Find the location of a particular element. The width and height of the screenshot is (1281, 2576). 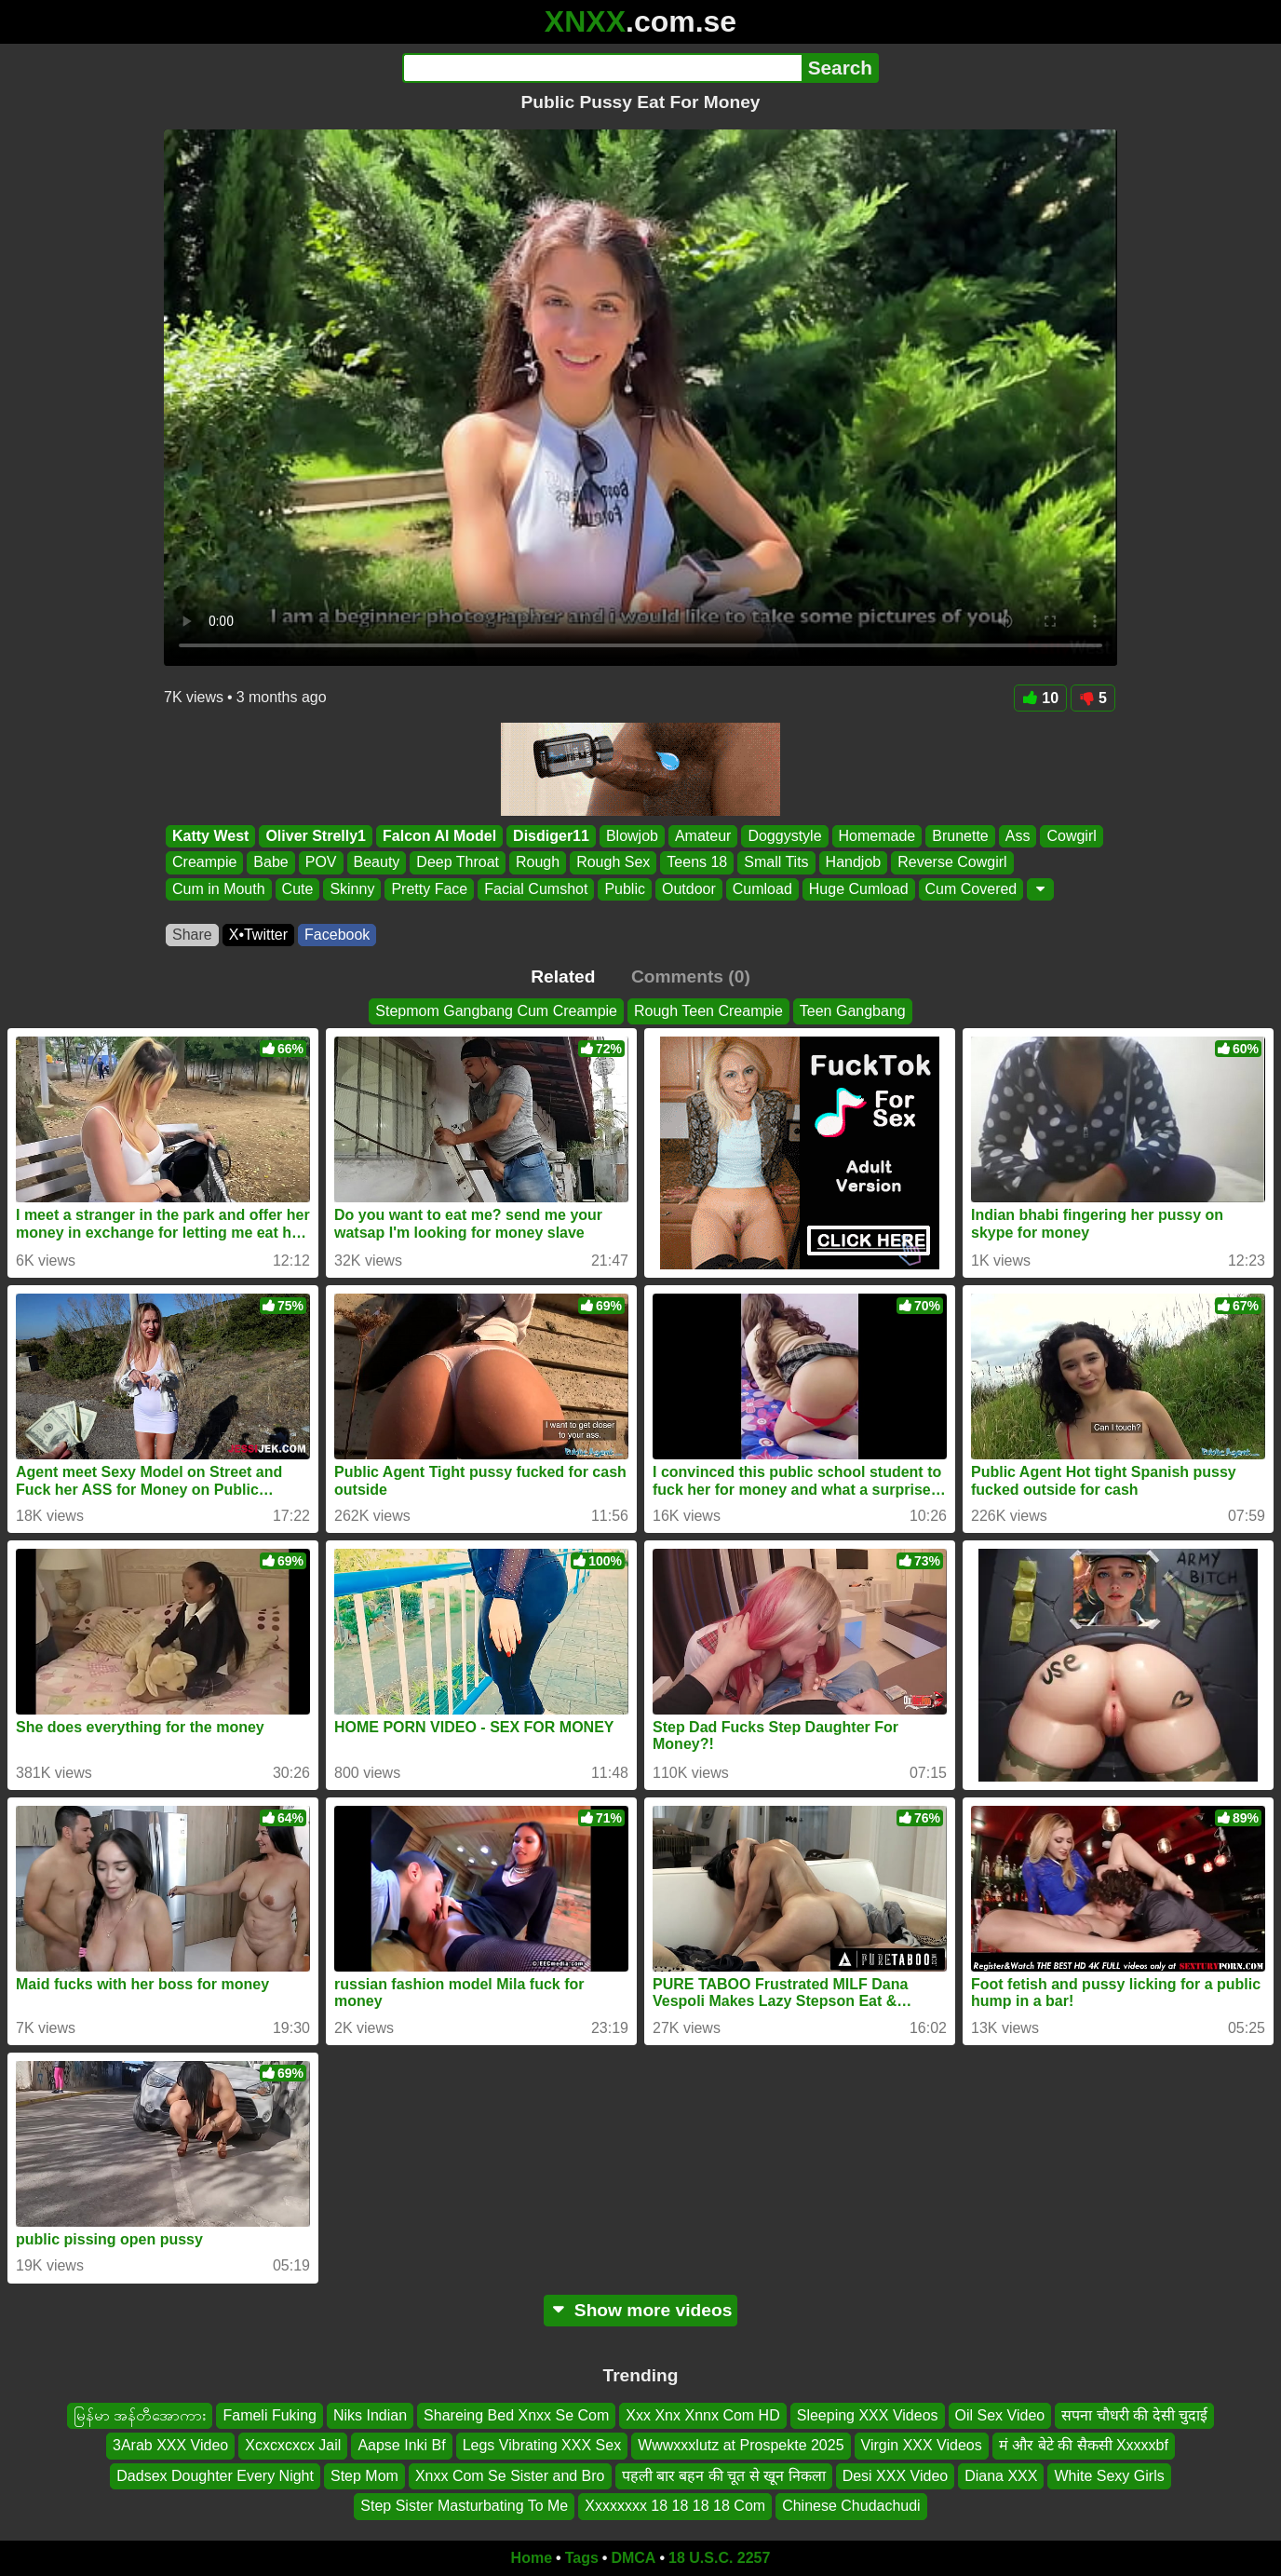

White Sexy Girls is located at coordinates (1109, 2476).